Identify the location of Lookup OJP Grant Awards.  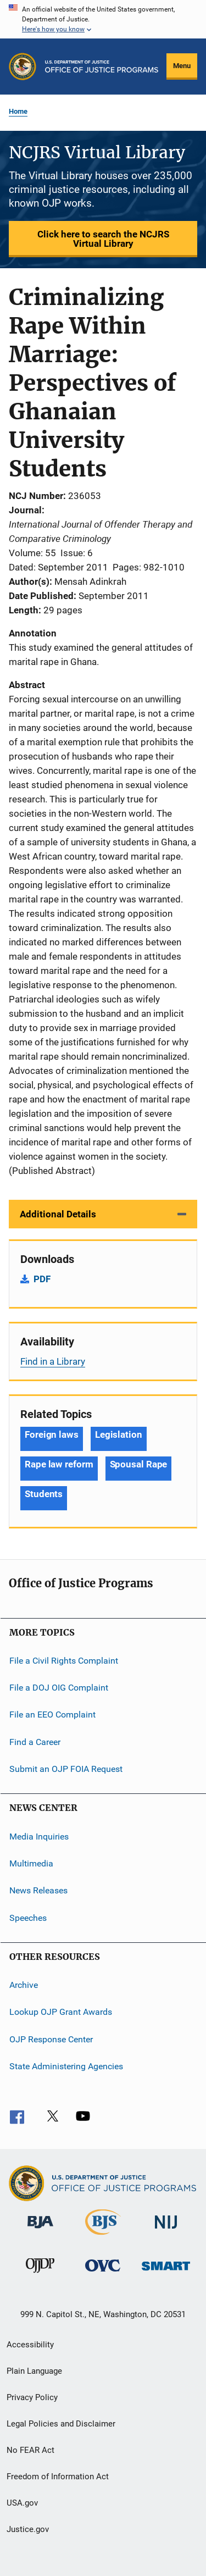
(60, 2012).